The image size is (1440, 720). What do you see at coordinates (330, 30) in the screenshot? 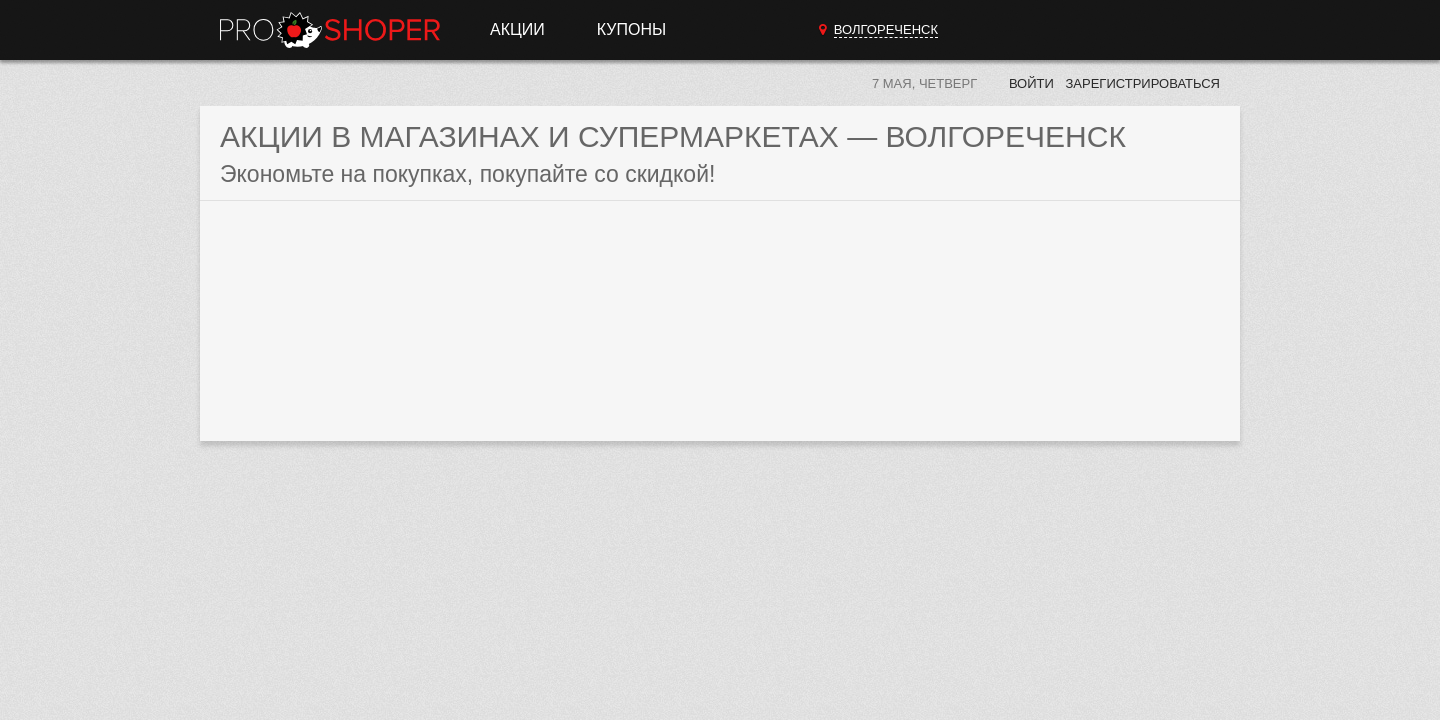
I see `Прошопер — Волгореченск (Кострома)` at bounding box center [330, 30].